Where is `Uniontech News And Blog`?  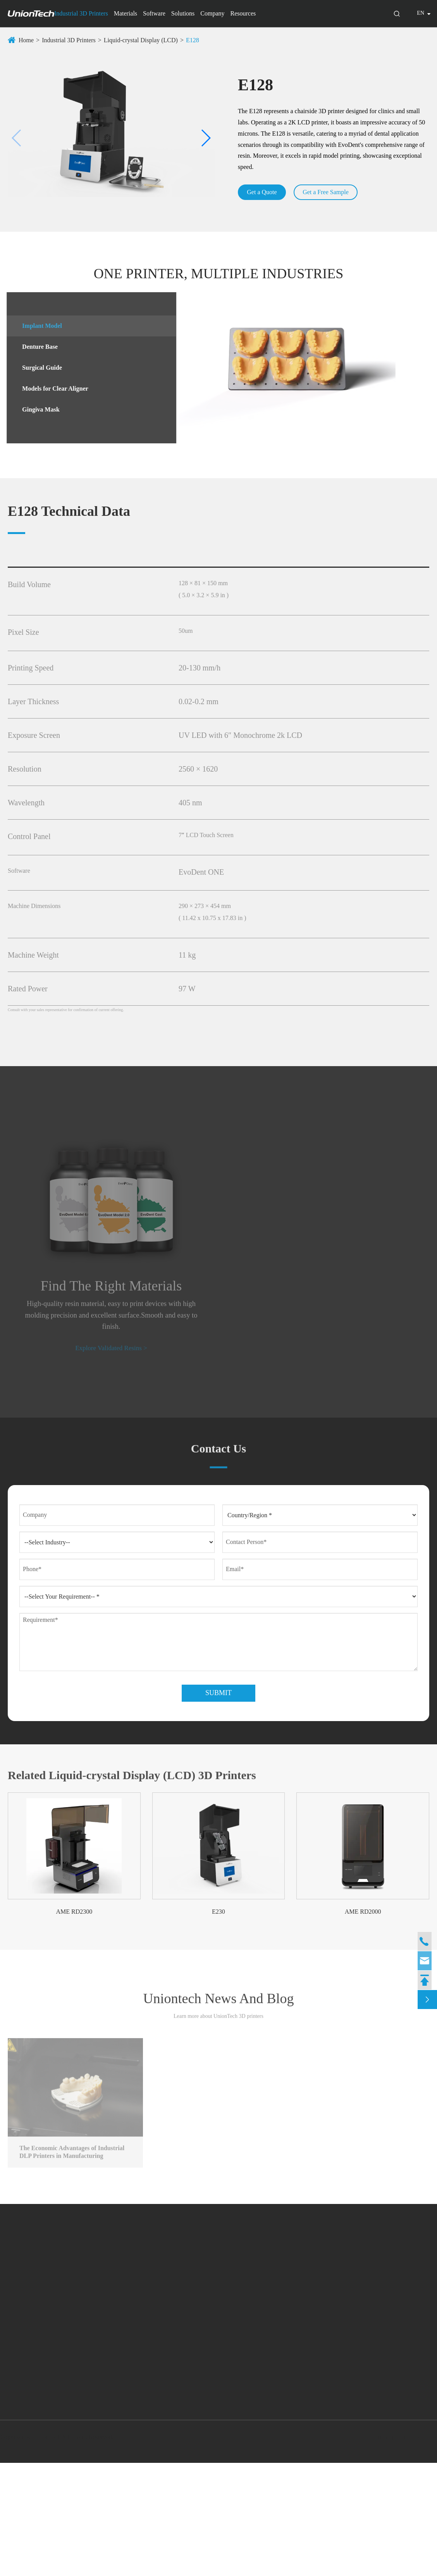 Uniontech News And Blog is located at coordinates (218, 2114).